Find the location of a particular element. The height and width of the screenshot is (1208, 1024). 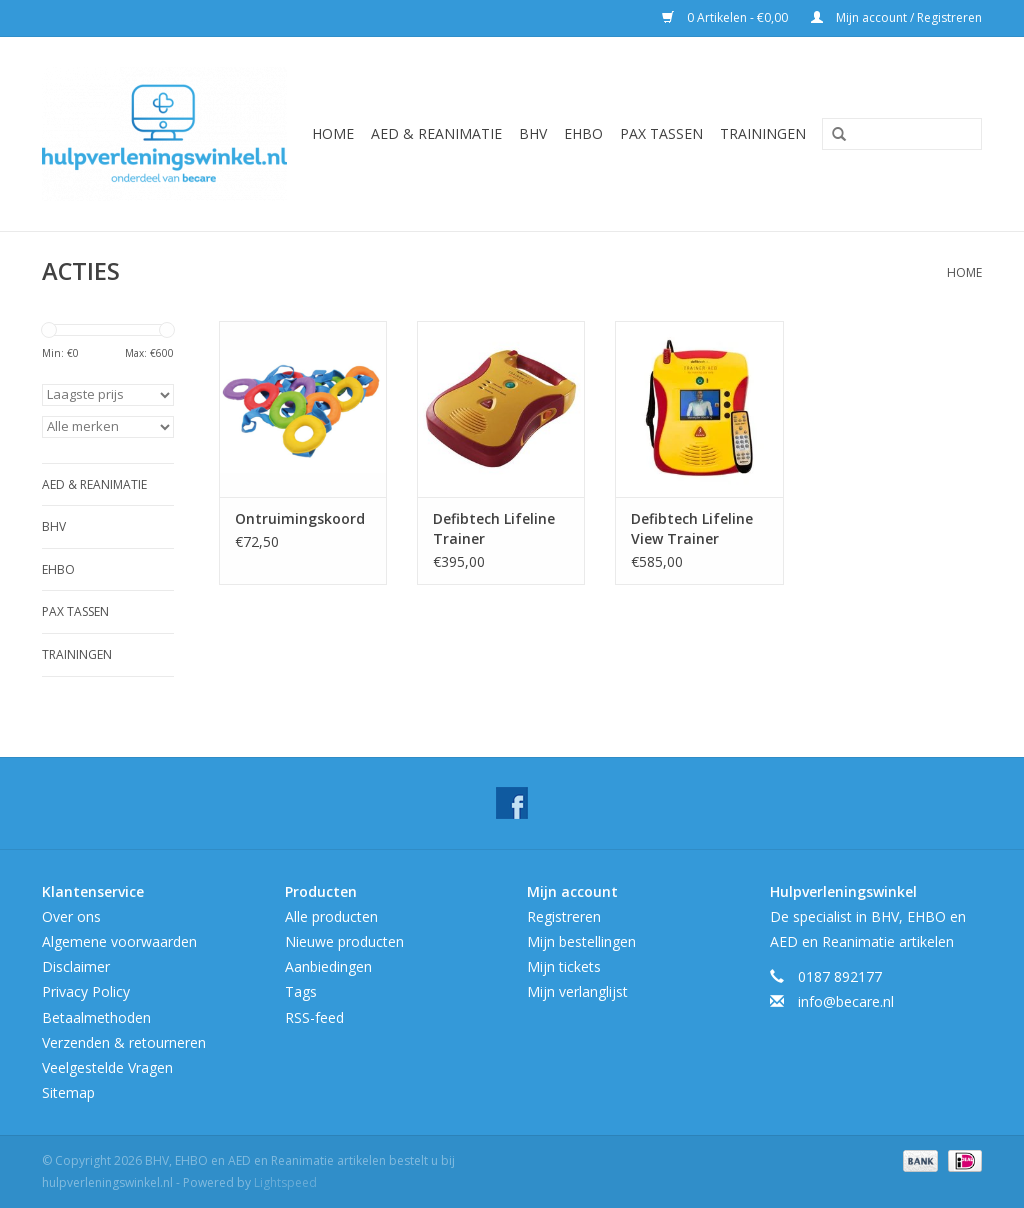

Registreren is located at coordinates (564, 916).